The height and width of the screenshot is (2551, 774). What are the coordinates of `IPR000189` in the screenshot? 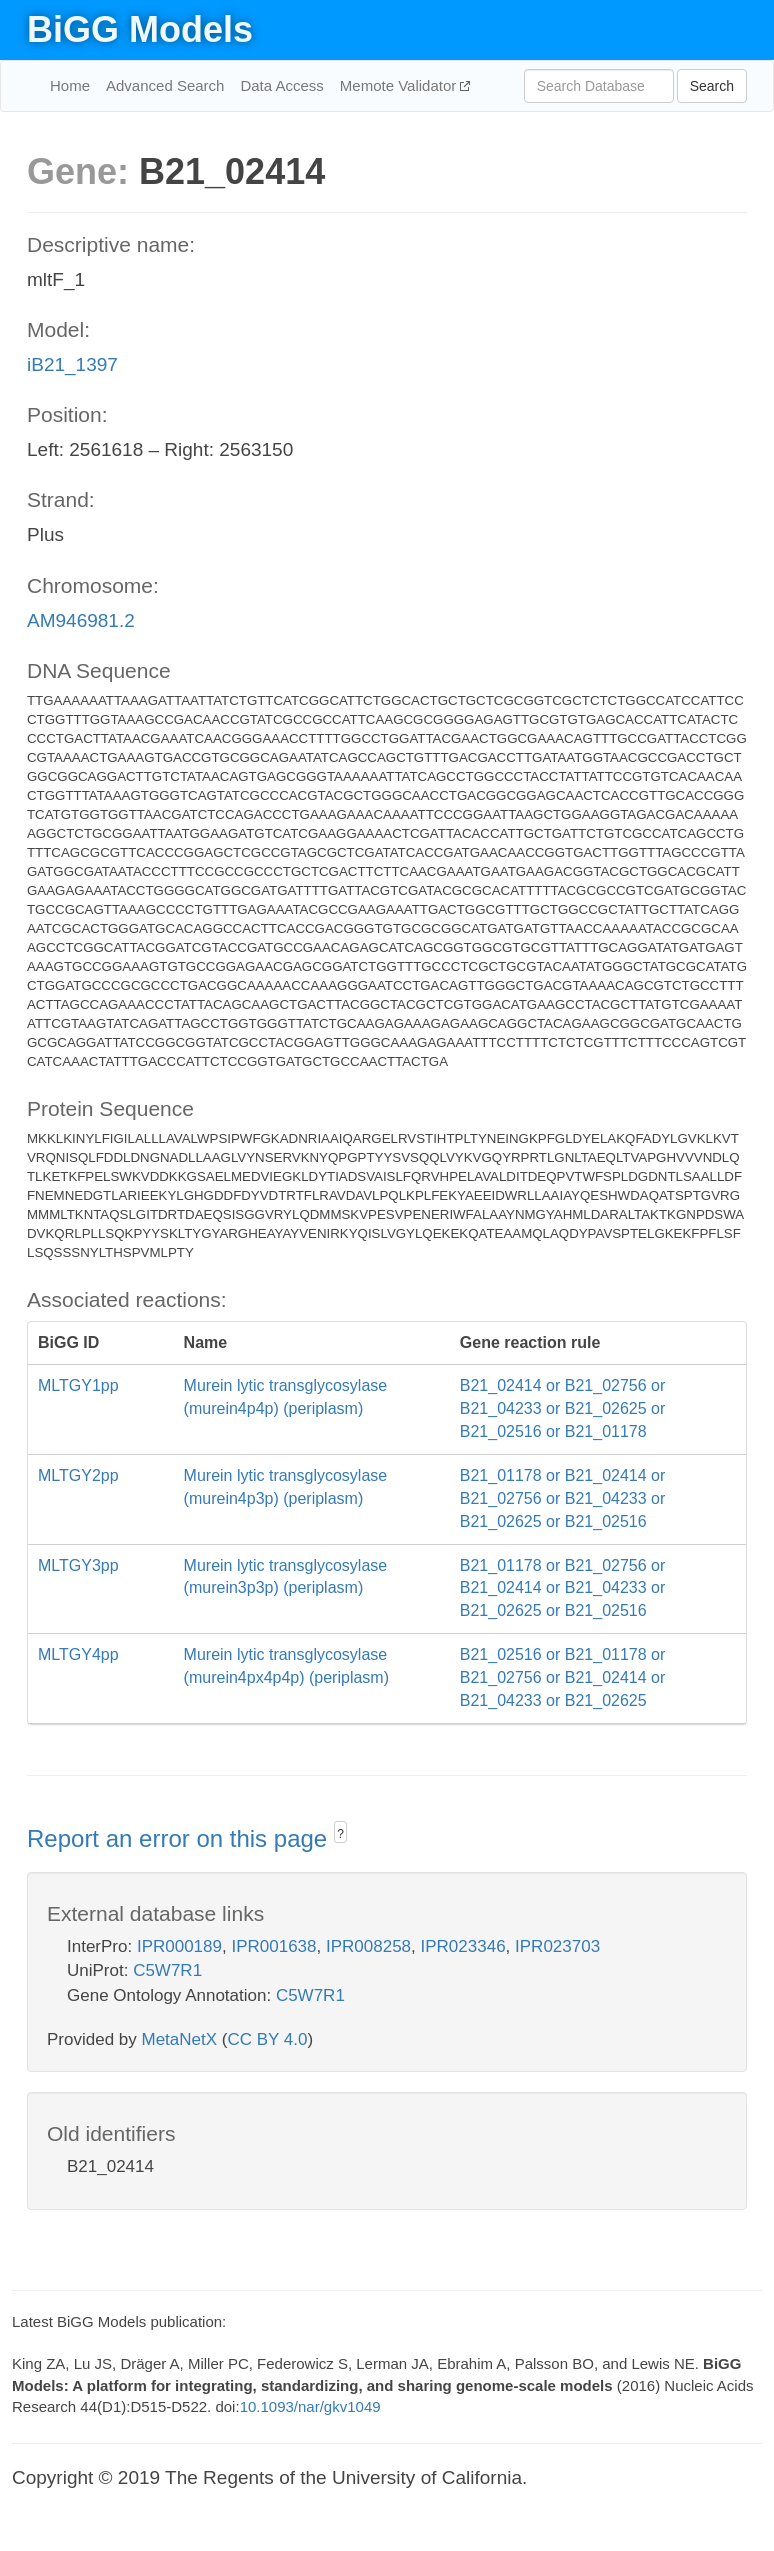 It's located at (179, 1946).